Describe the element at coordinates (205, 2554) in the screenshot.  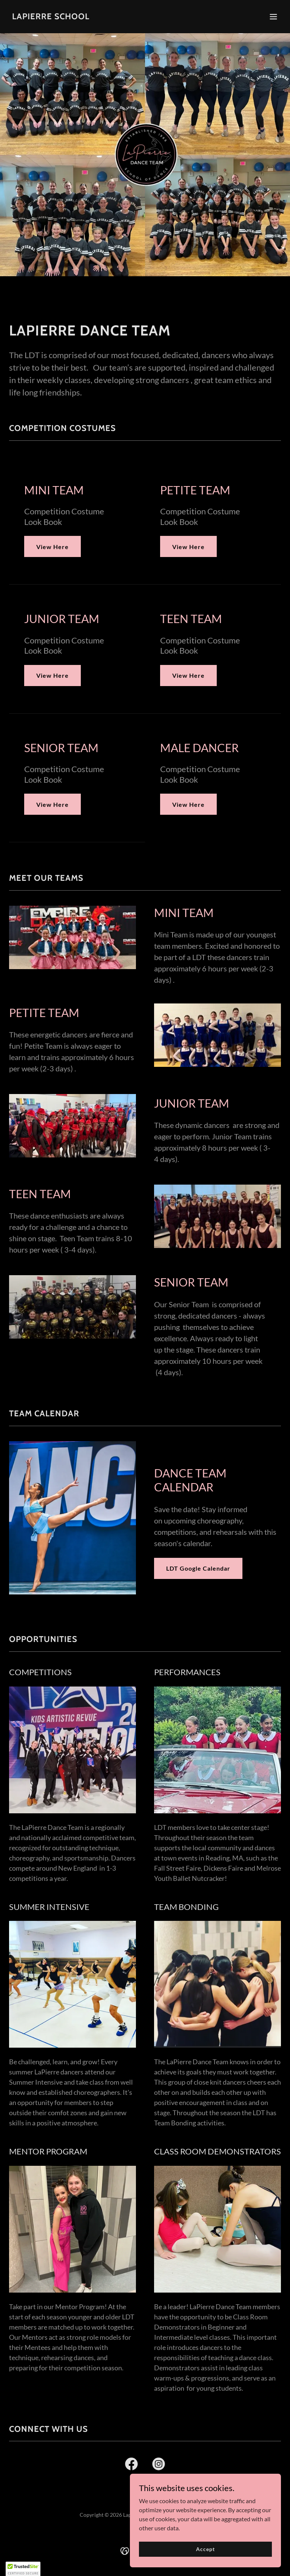
I see `Accept` at that location.